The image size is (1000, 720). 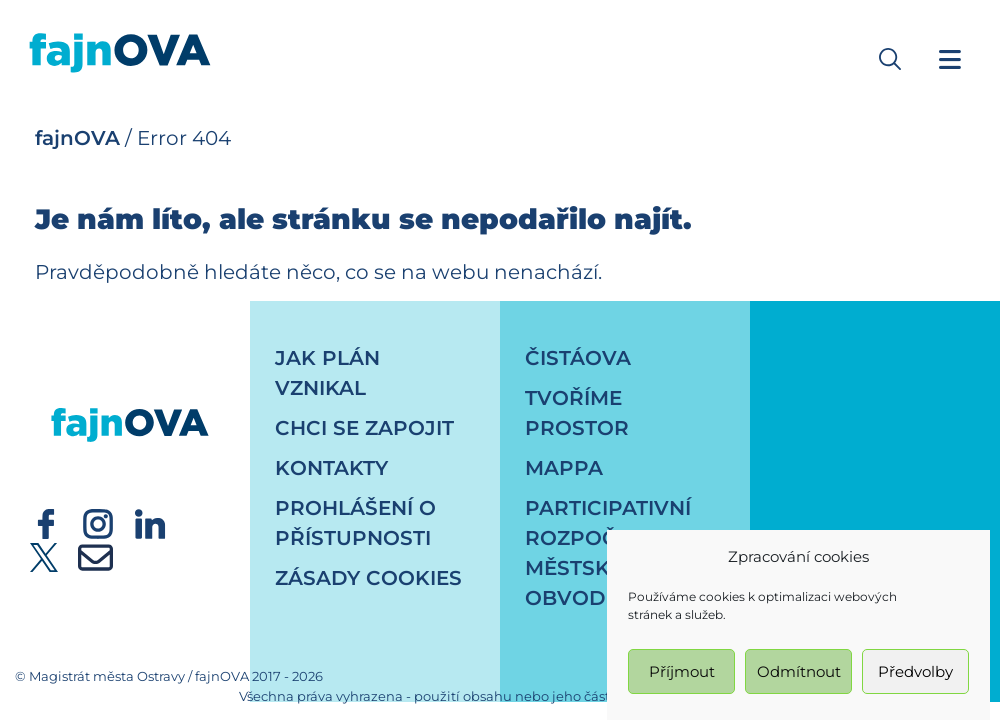 I want to click on [externí odkaz - newsletter], so click(x=95, y=556).